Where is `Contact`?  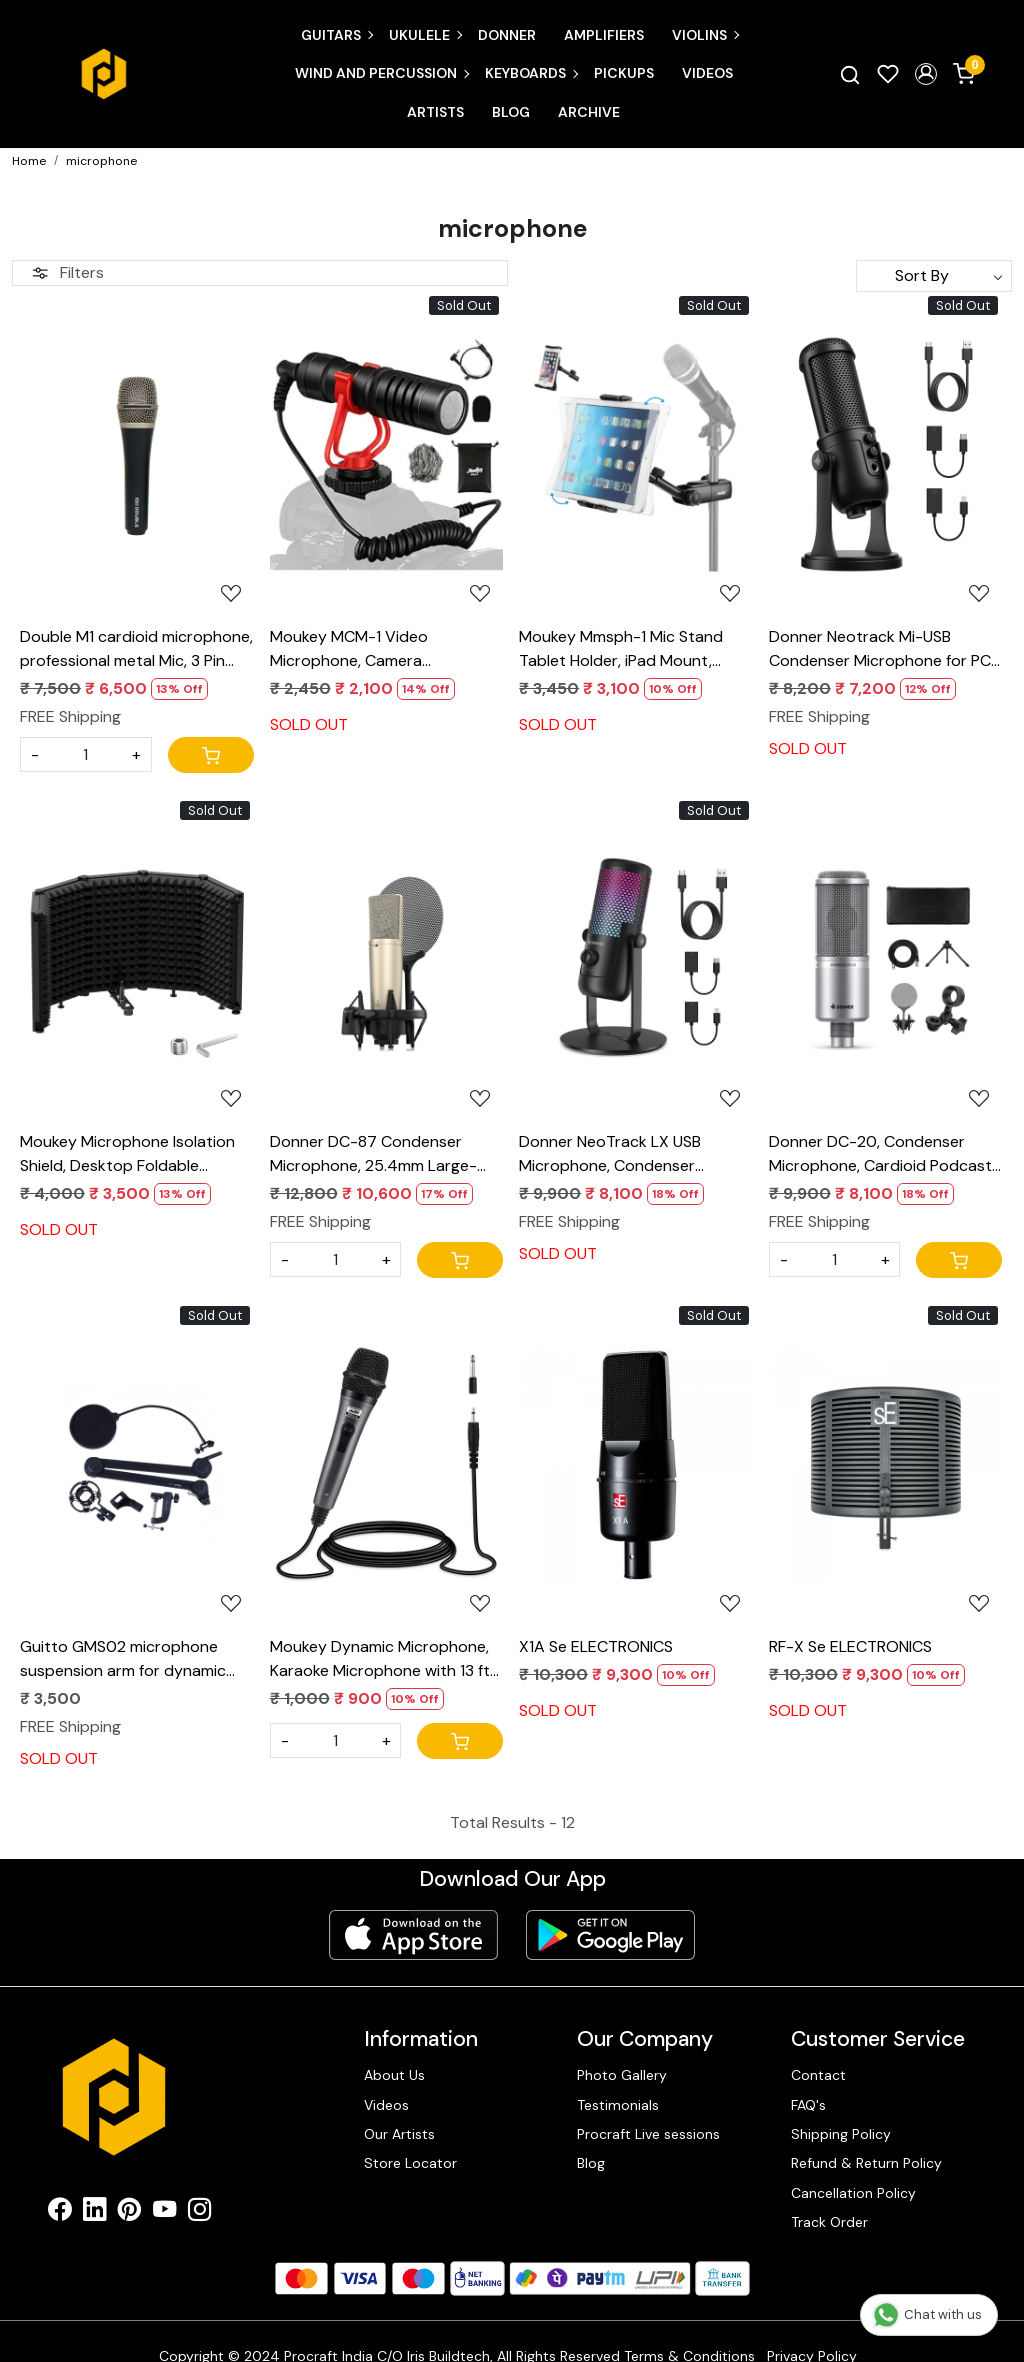 Contact is located at coordinates (818, 2075).